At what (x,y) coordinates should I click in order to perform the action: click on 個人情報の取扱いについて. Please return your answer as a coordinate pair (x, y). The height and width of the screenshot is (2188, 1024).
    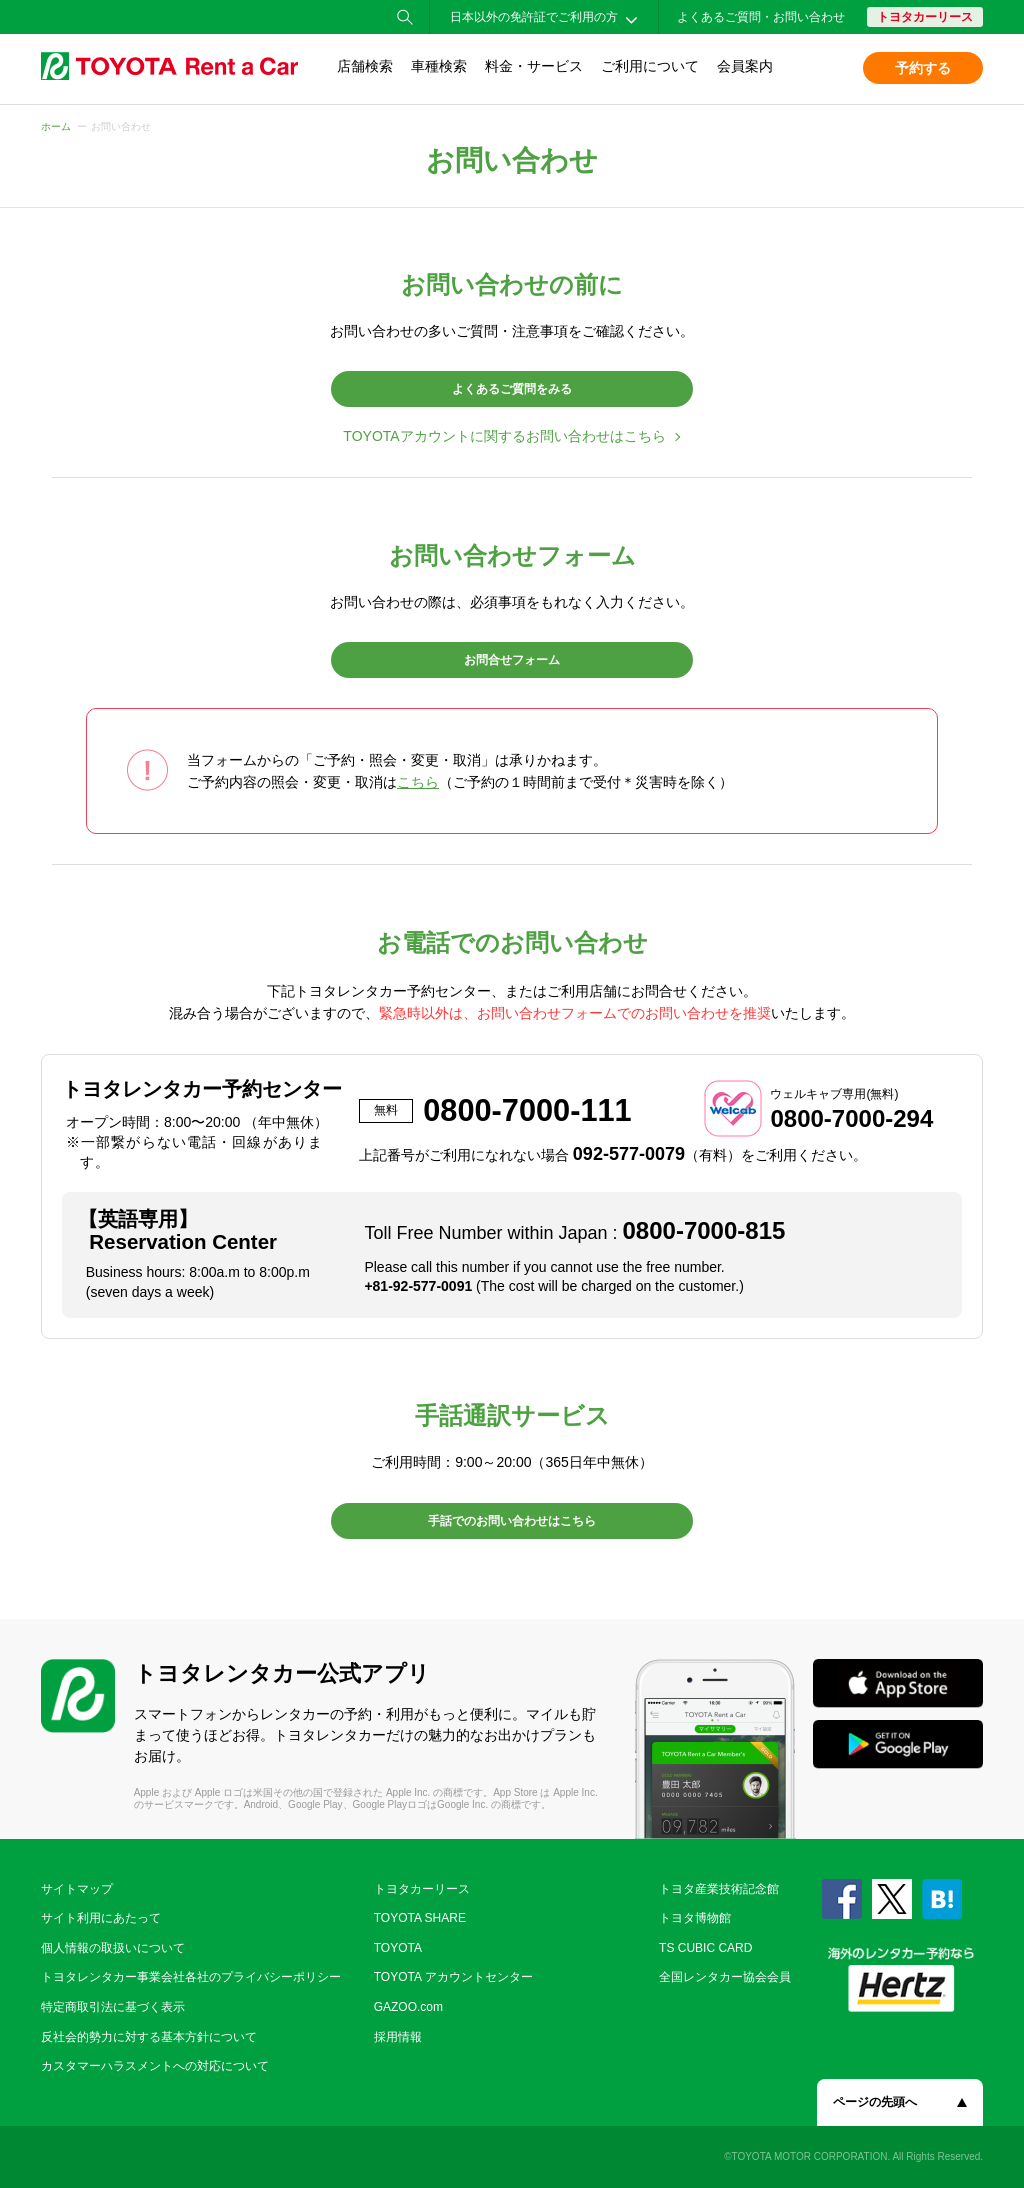
    Looking at the image, I should click on (113, 1948).